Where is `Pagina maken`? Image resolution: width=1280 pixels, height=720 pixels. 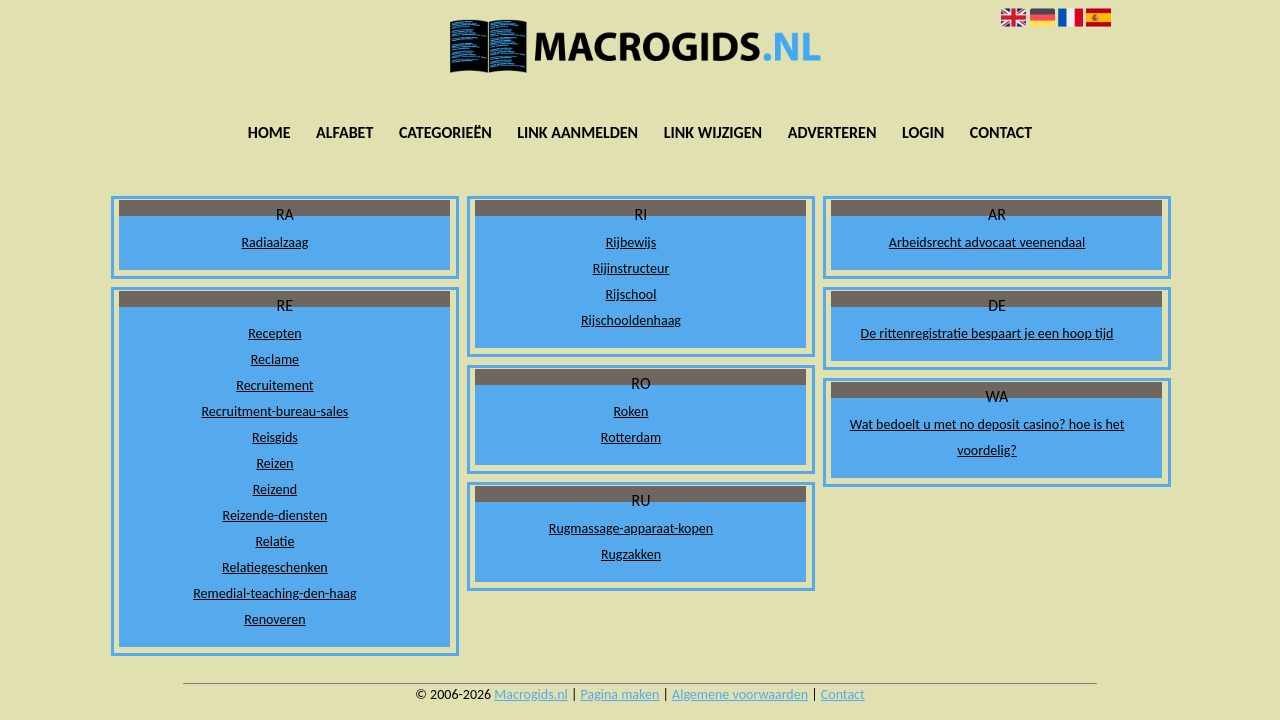 Pagina maken is located at coordinates (620, 694).